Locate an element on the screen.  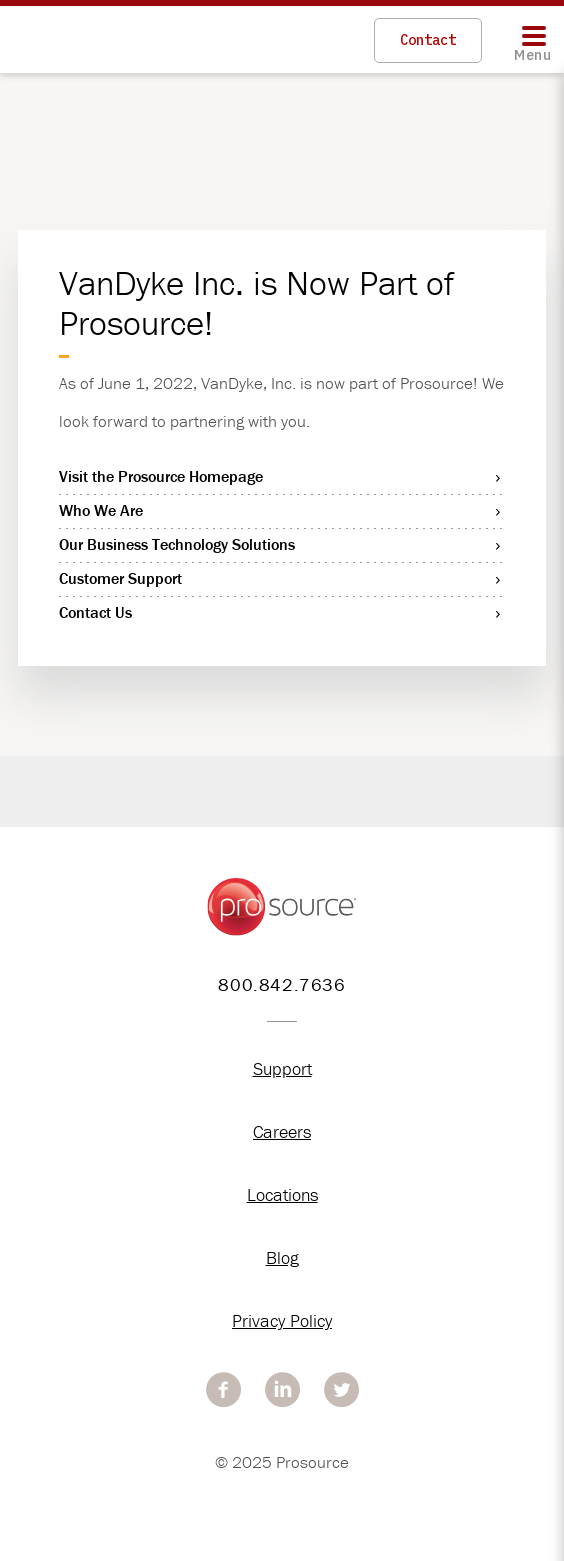
Visit the Prosource Homepage is located at coordinates (161, 476).